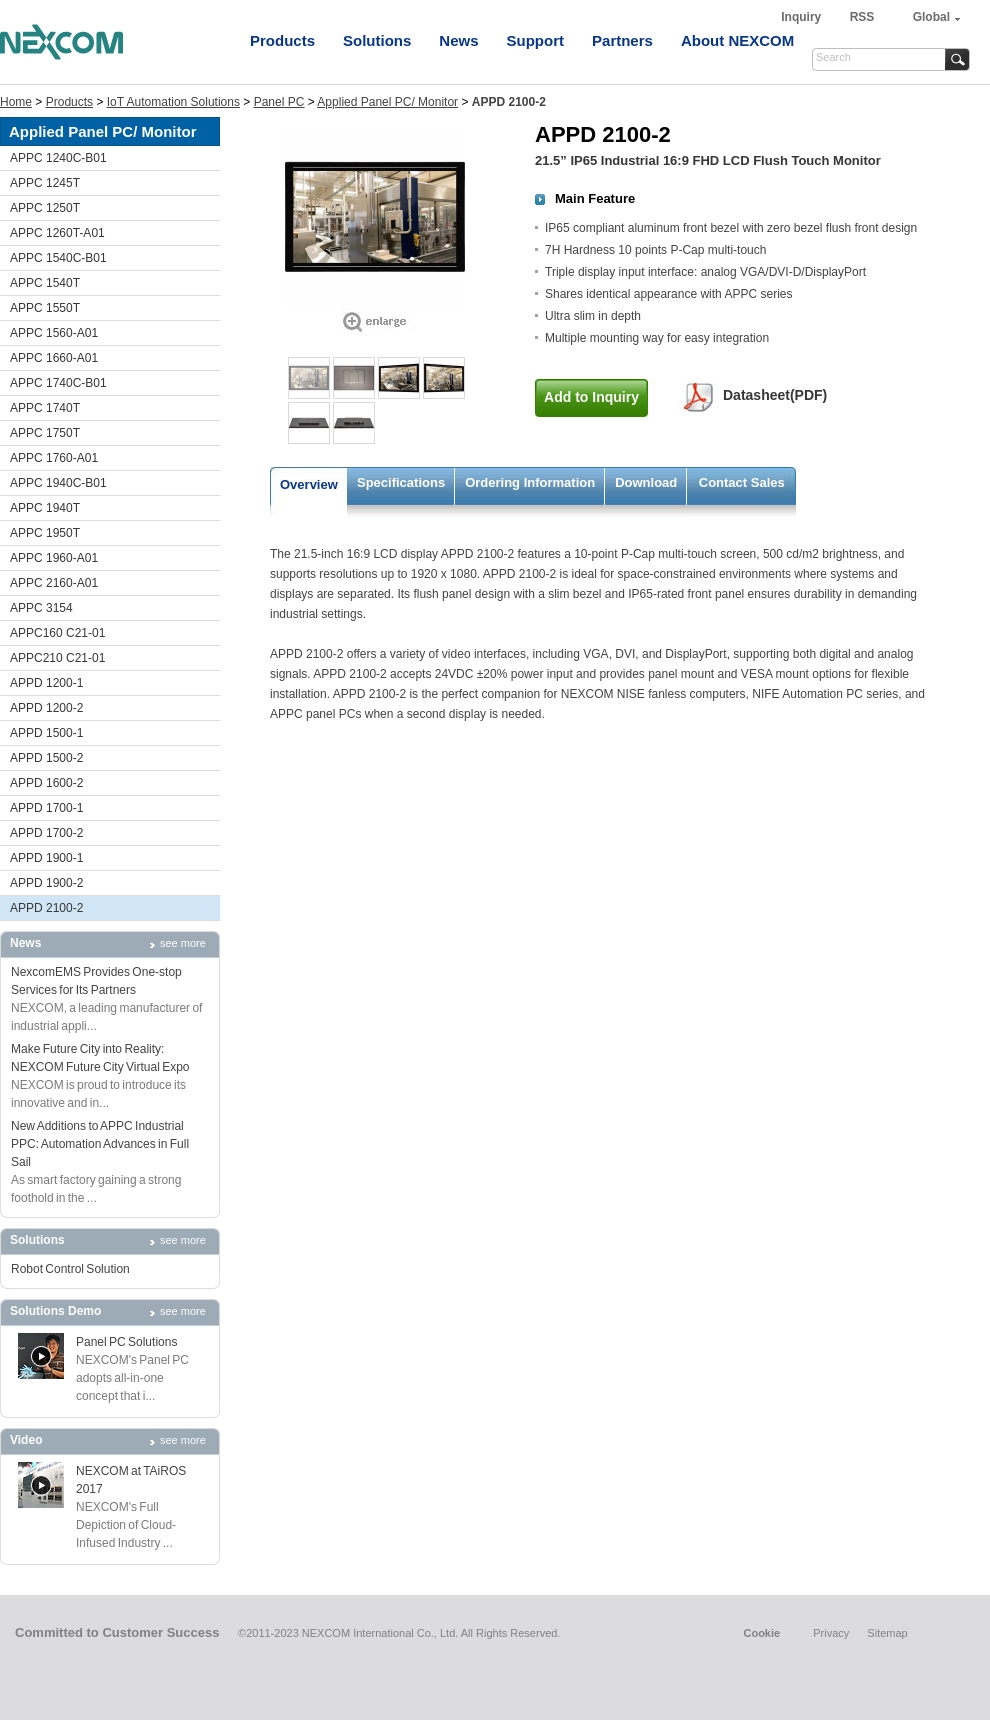  I want to click on Global, so click(931, 17).